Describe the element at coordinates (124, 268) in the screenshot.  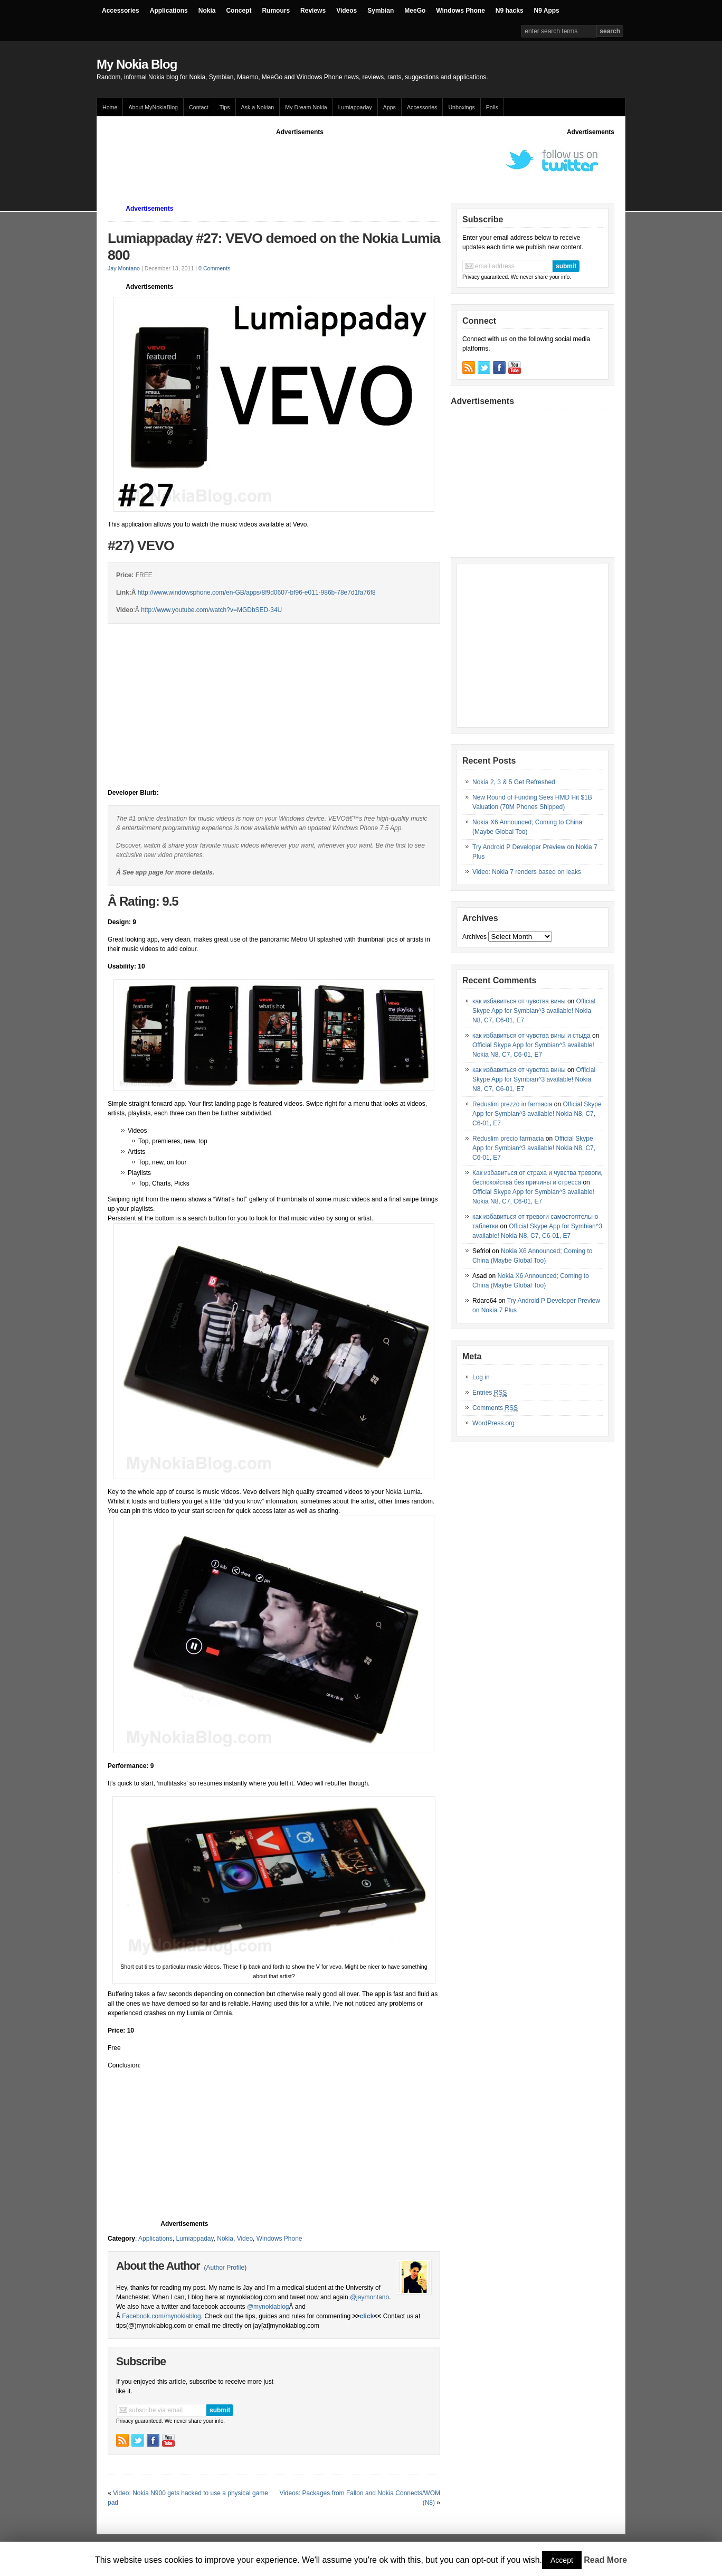
I see `Jay Montano` at that location.